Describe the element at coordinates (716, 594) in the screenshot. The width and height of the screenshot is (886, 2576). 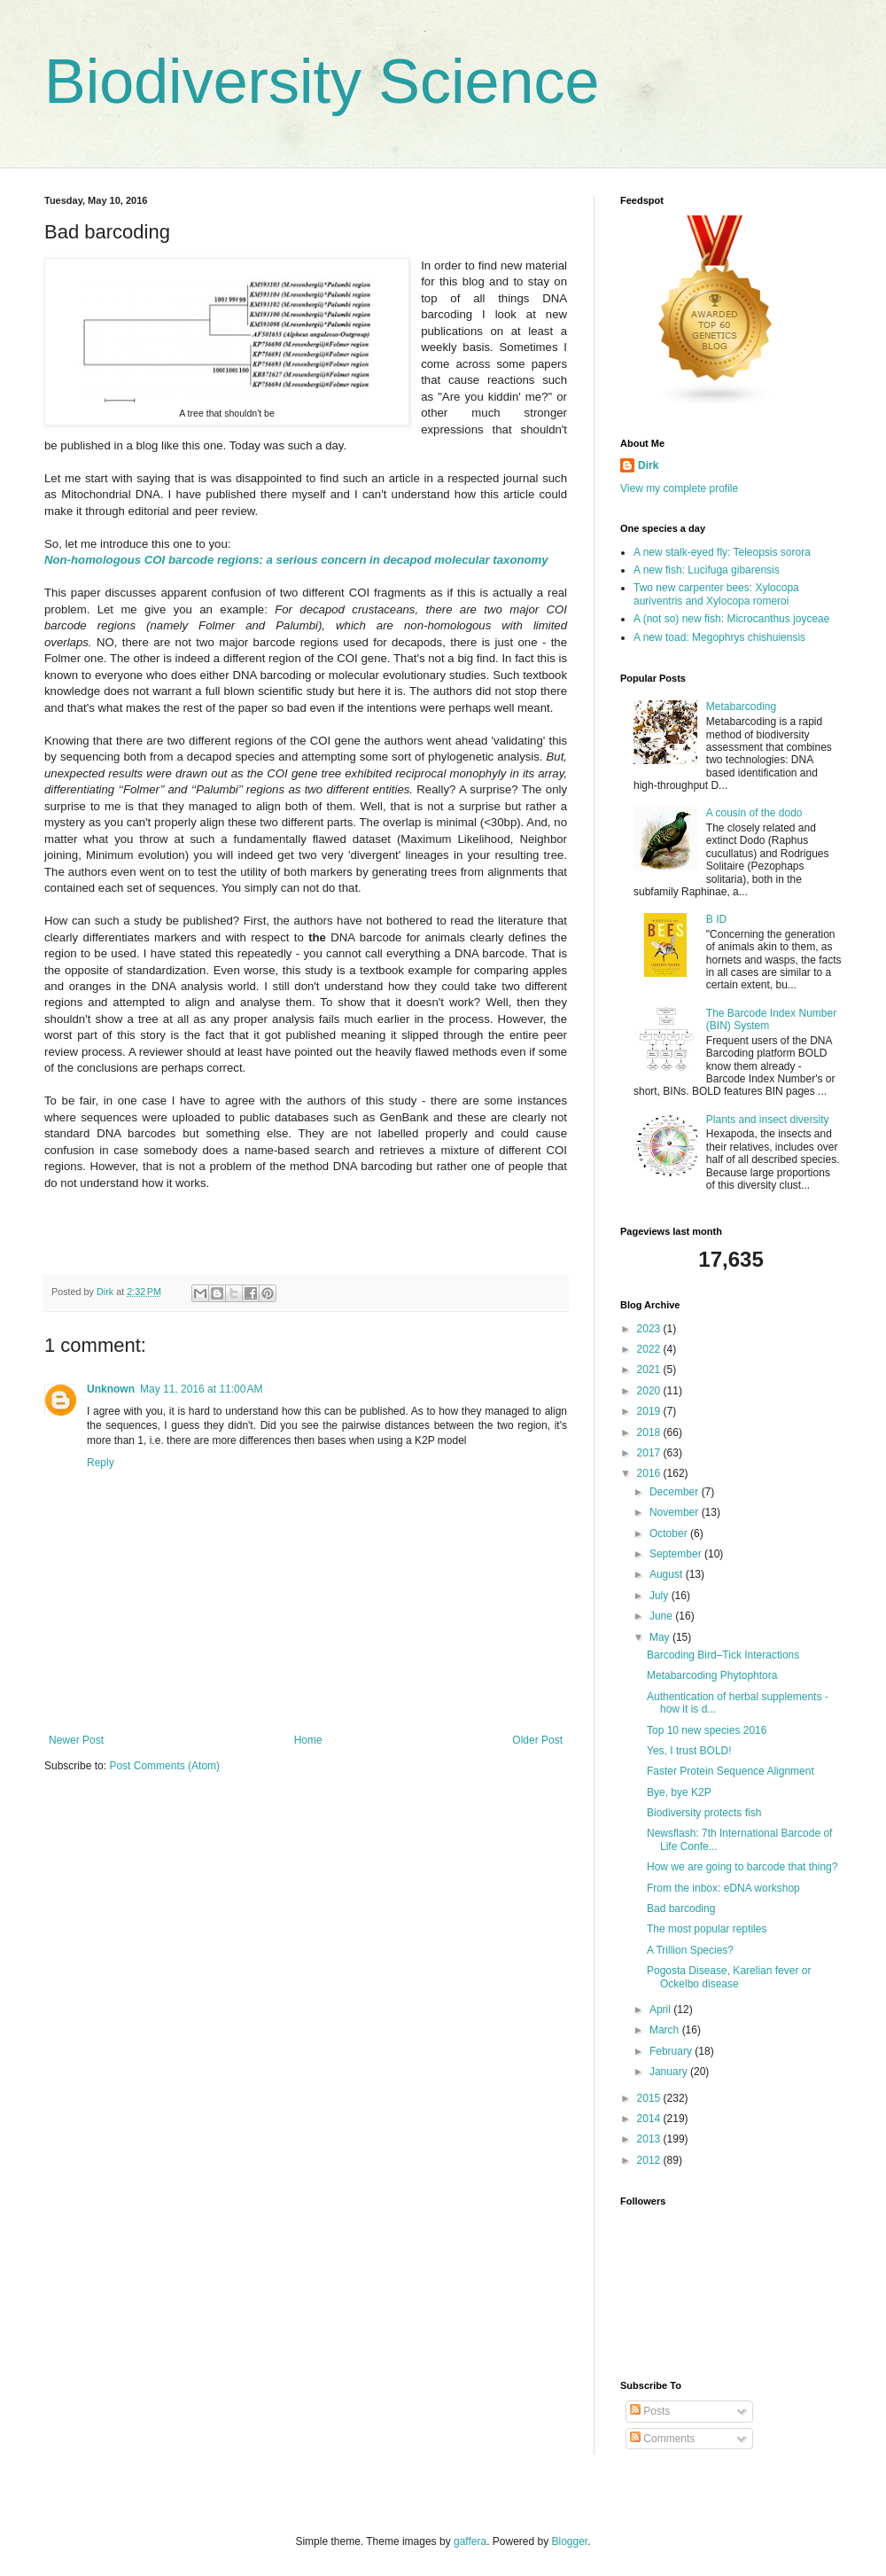
I see `Two new carpenter bees: Xylocopa auriventris and Xylocopa romeroi` at that location.